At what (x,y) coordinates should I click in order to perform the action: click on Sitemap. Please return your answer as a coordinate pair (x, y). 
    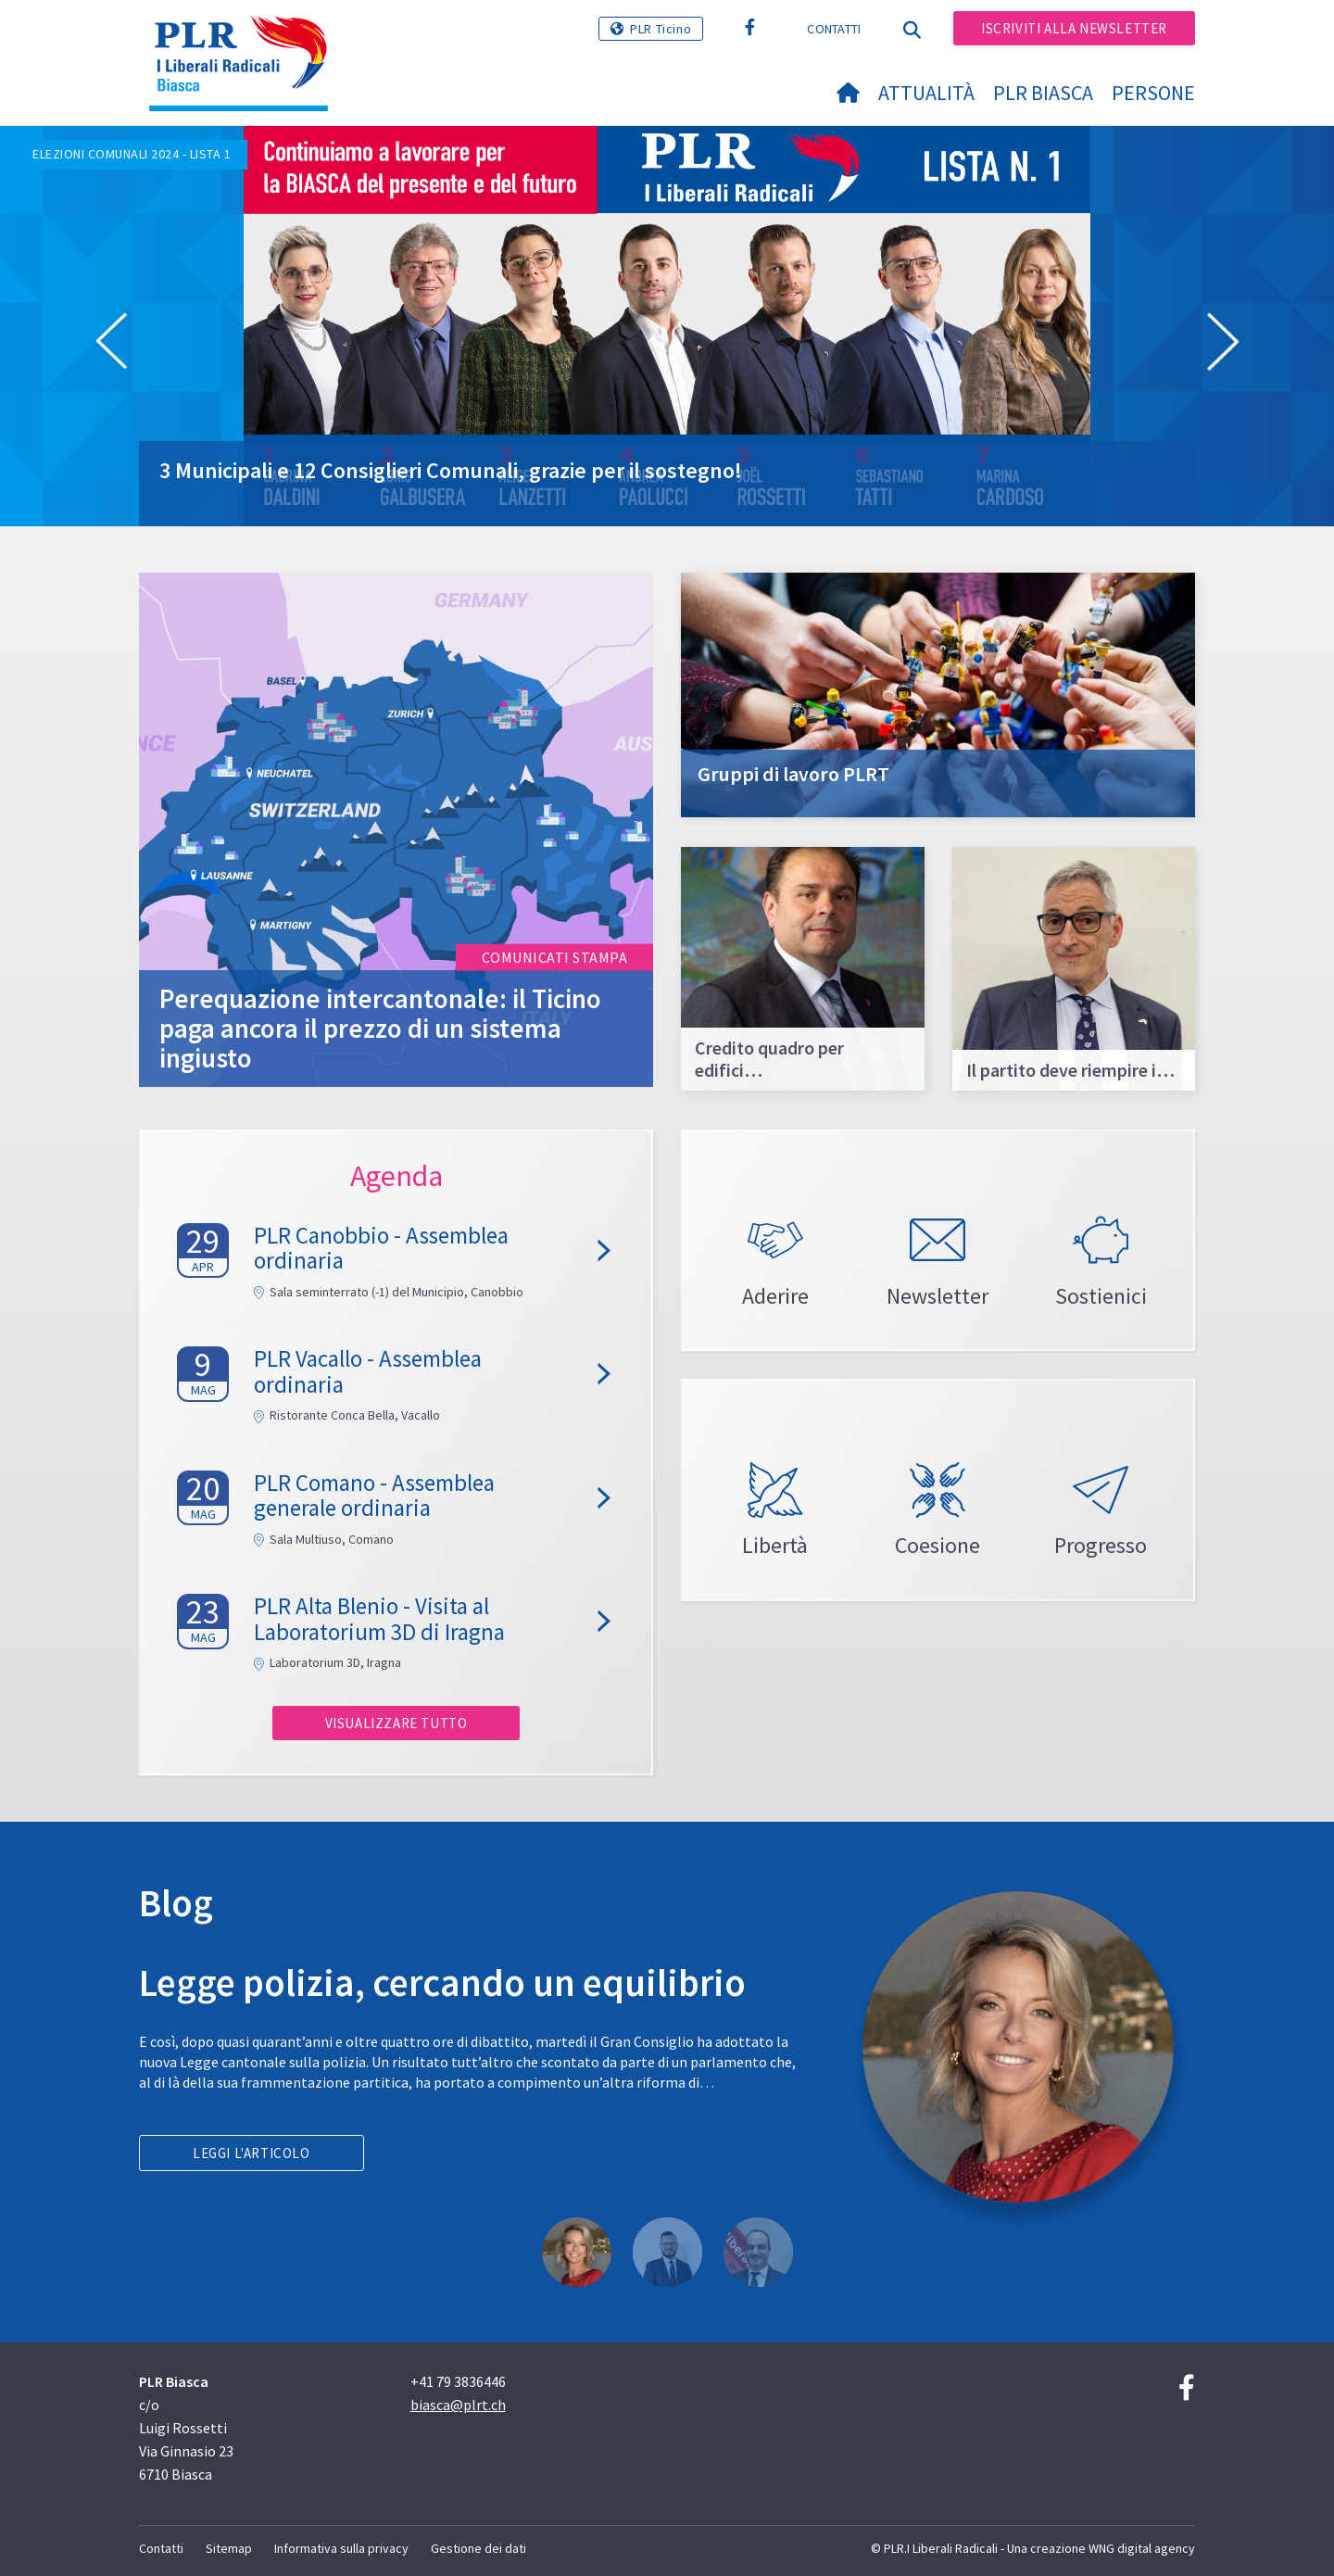
    Looking at the image, I should click on (229, 2548).